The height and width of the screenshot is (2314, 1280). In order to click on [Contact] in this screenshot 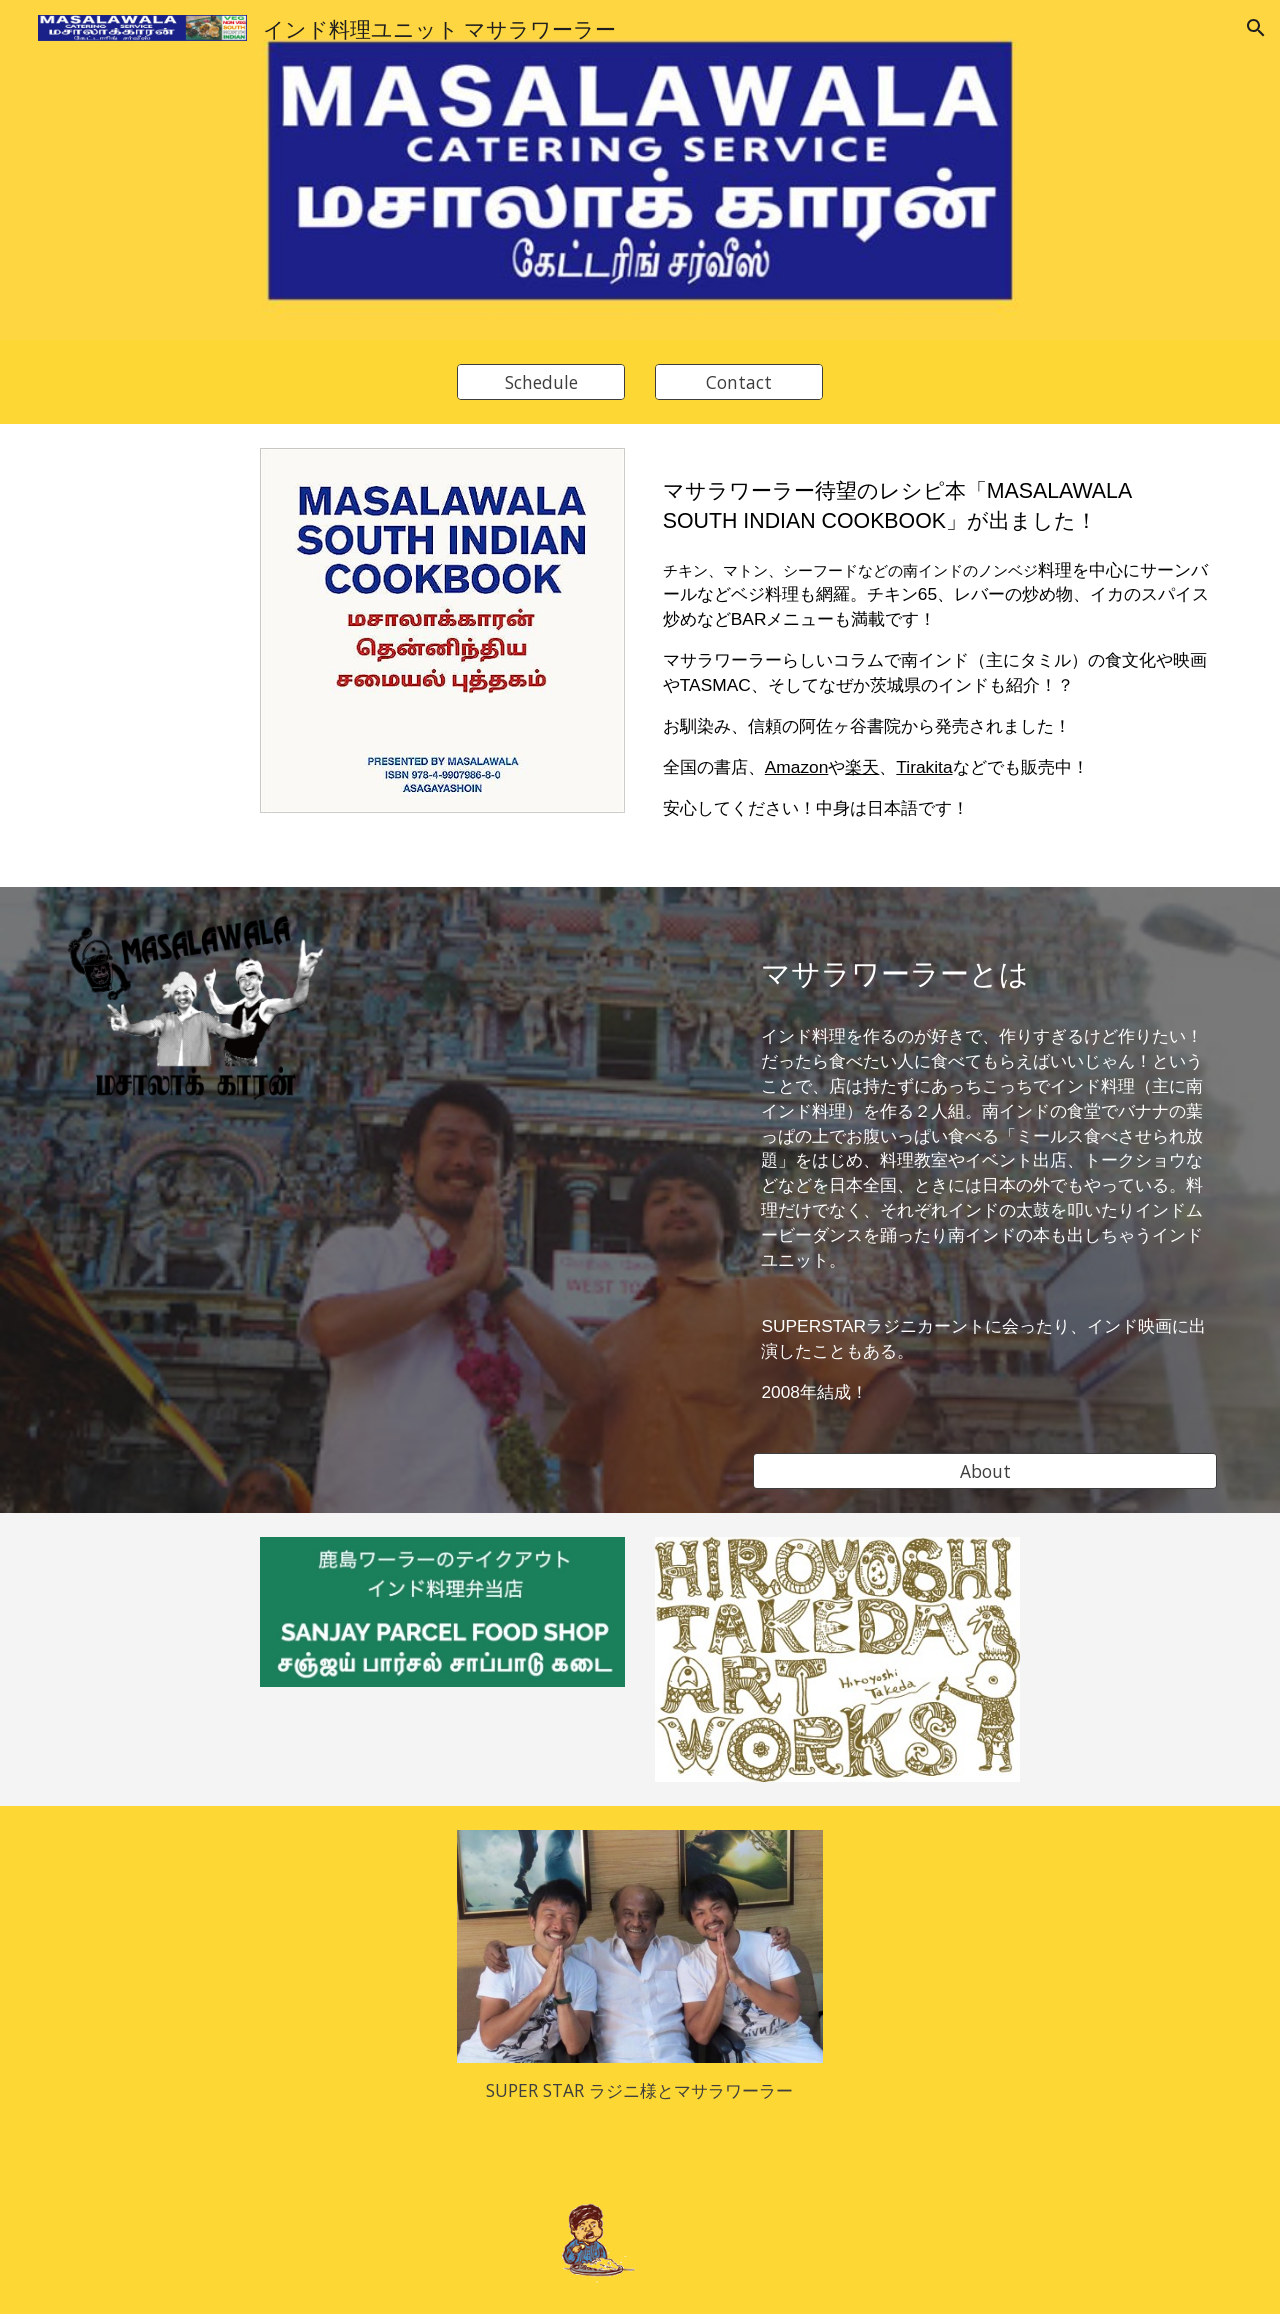, I will do `click(739, 382)`.